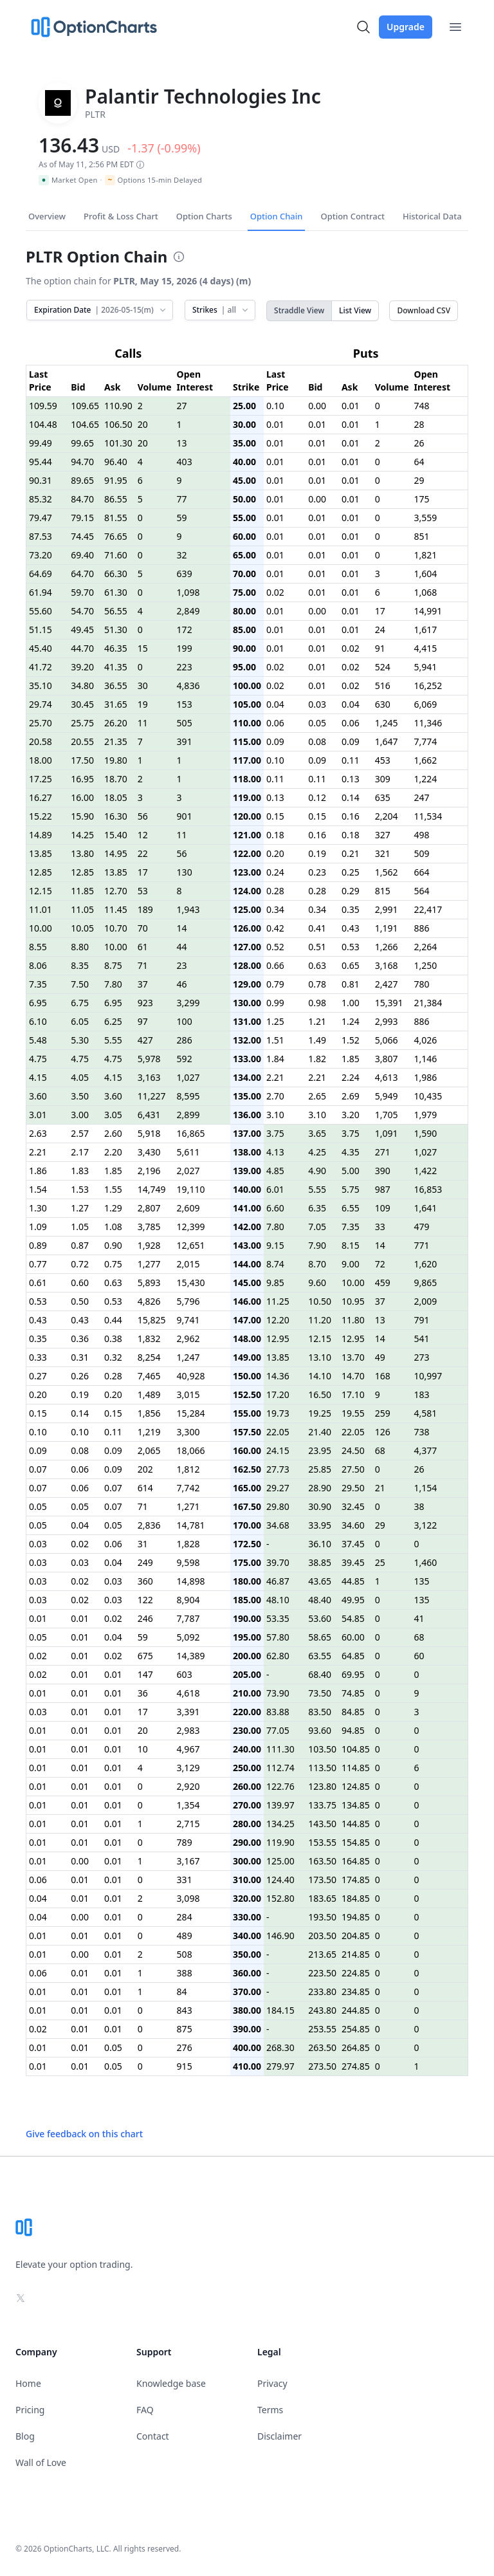 The height and width of the screenshot is (2576, 494). What do you see at coordinates (184, 1842) in the screenshot?
I see `789` at bounding box center [184, 1842].